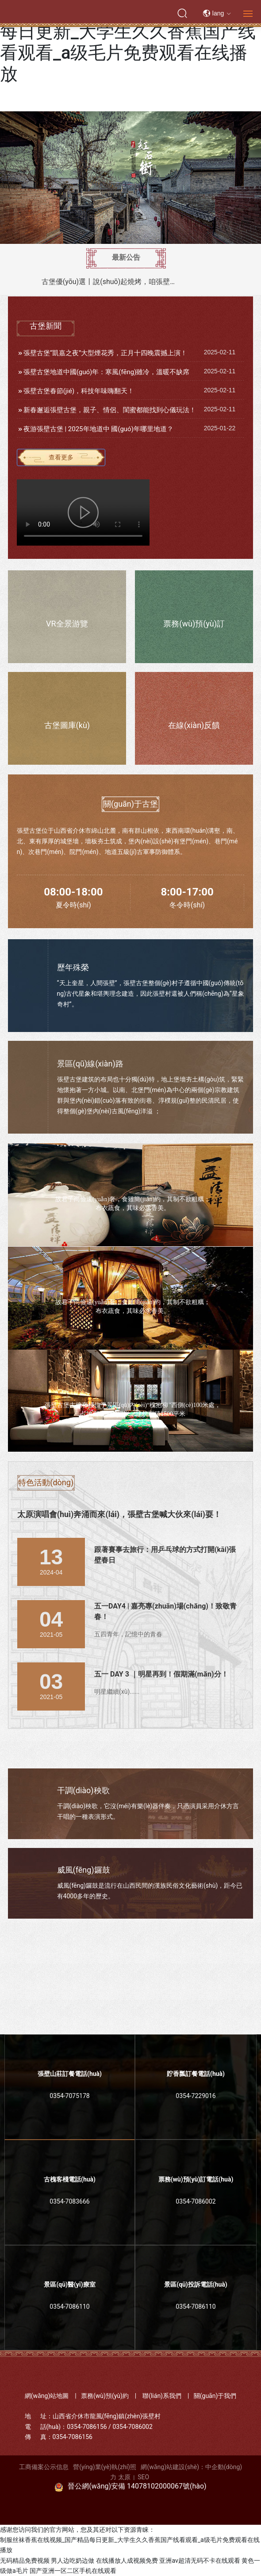 The image size is (261, 2576). Describe the element at coordinates (195, 2095) in the screenshot. I see `0354-7229016` at that location.